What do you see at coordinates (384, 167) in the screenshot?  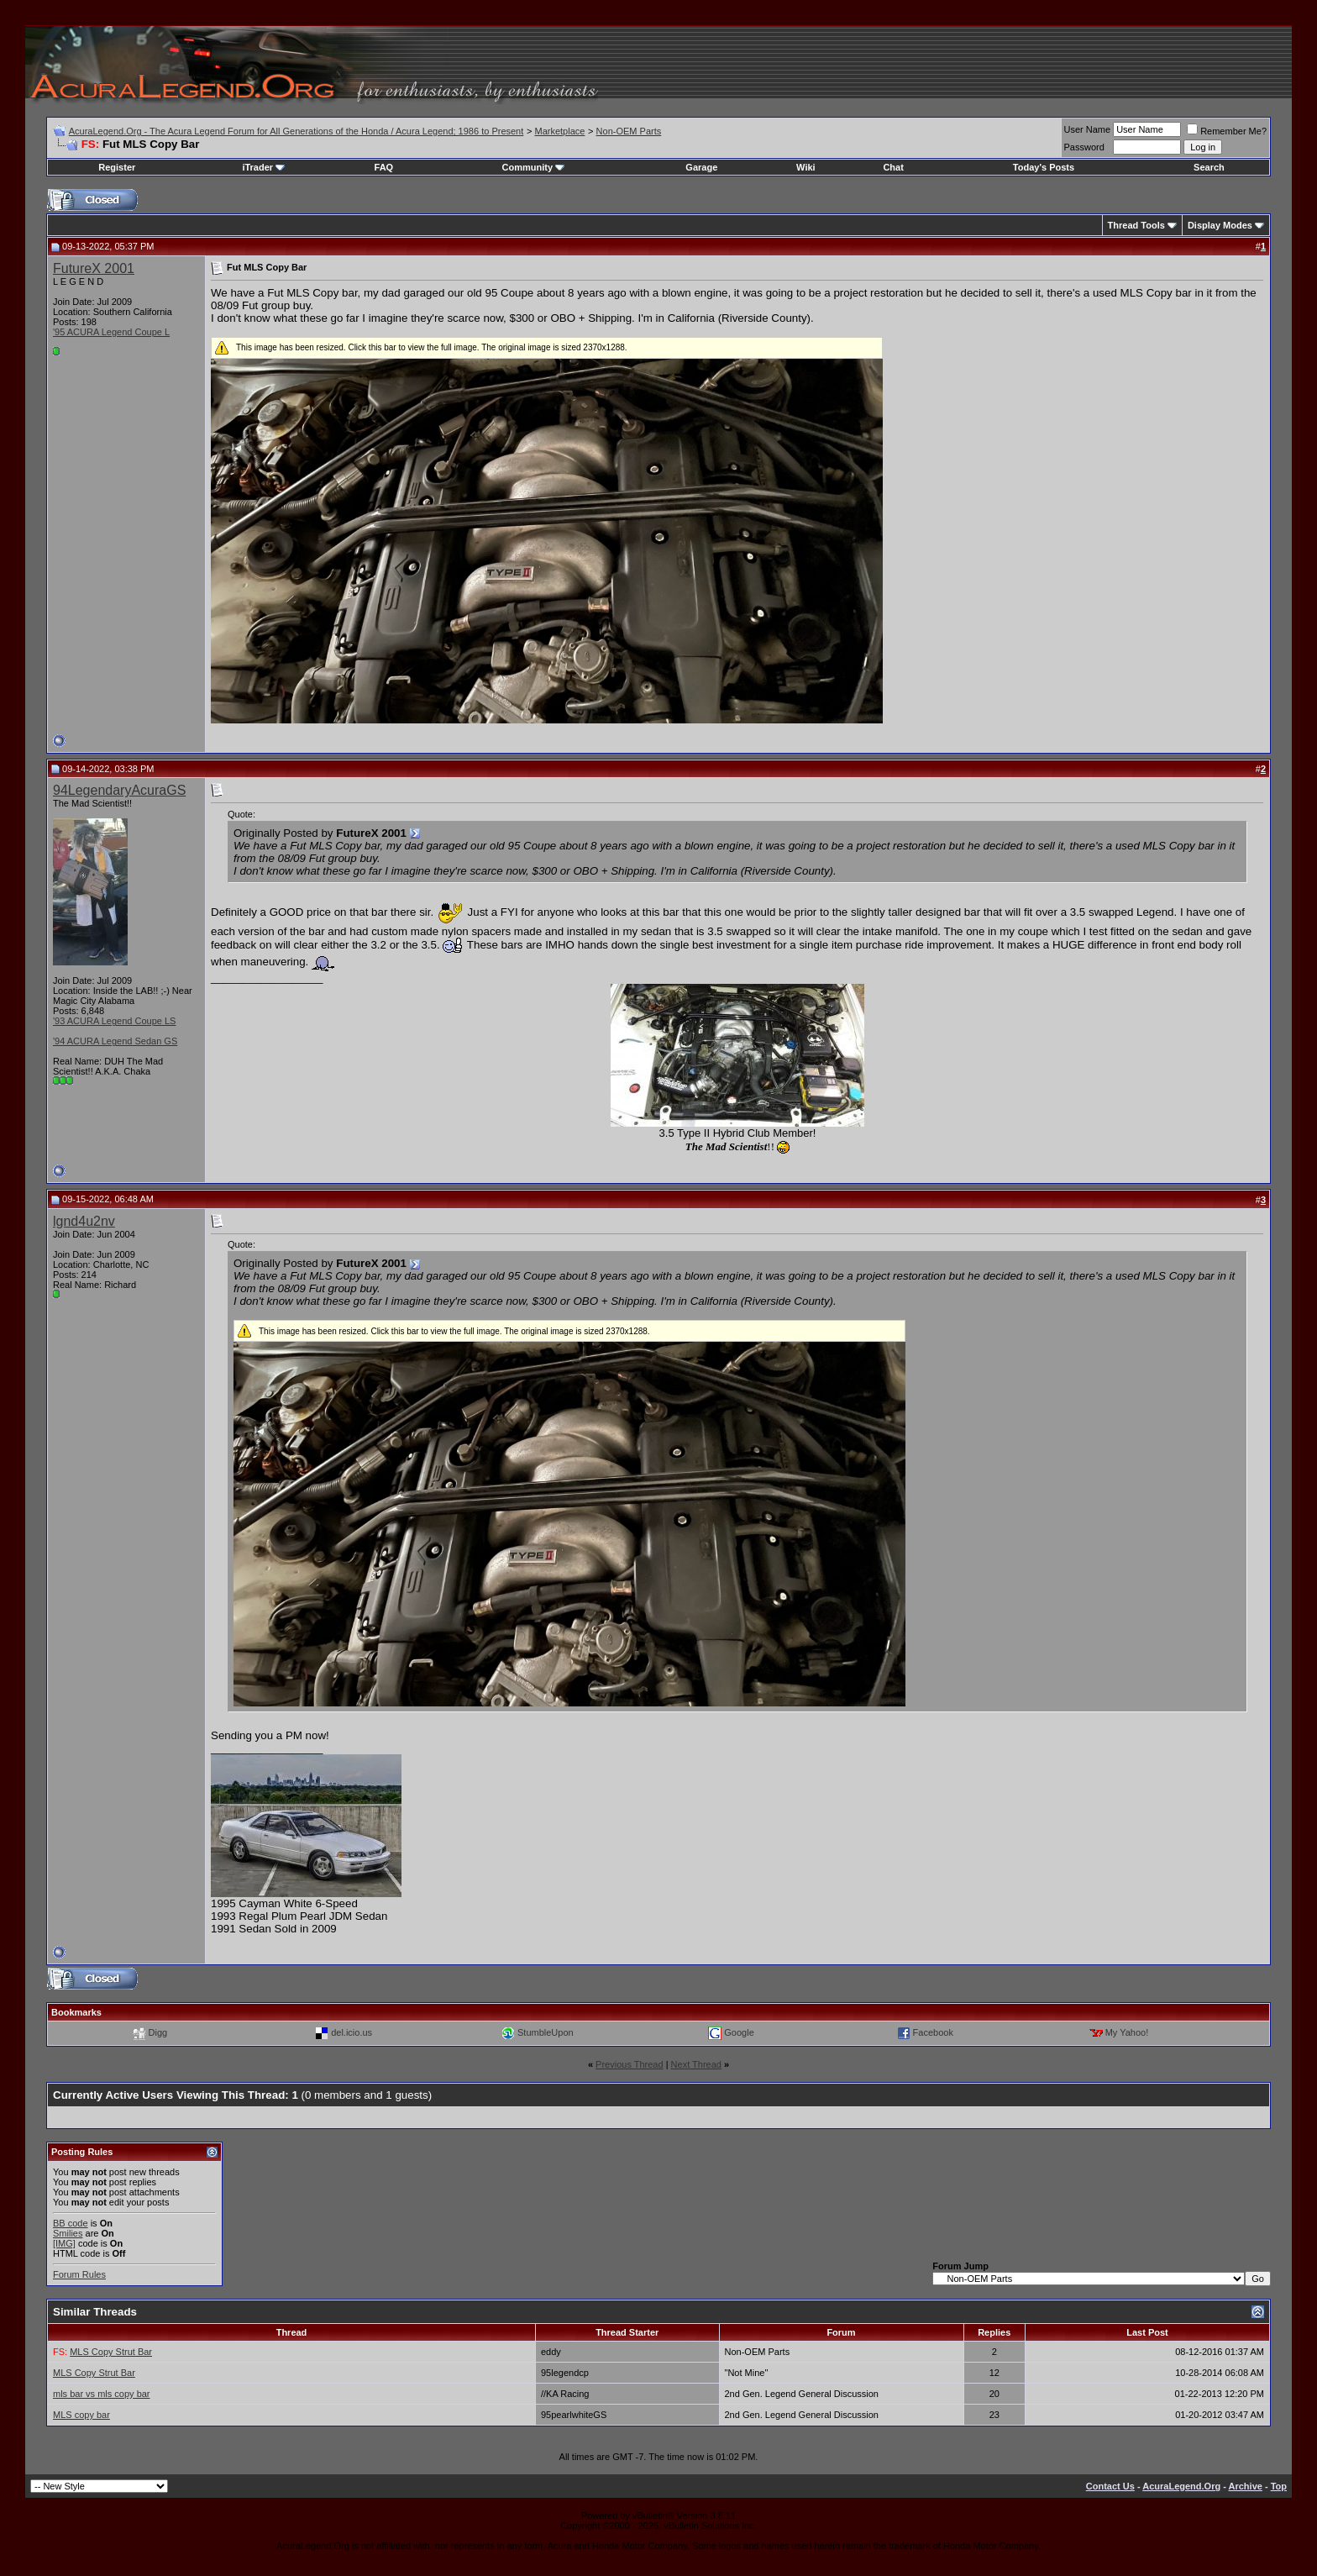 I see `FAQ` at bounding box center [384, 167].